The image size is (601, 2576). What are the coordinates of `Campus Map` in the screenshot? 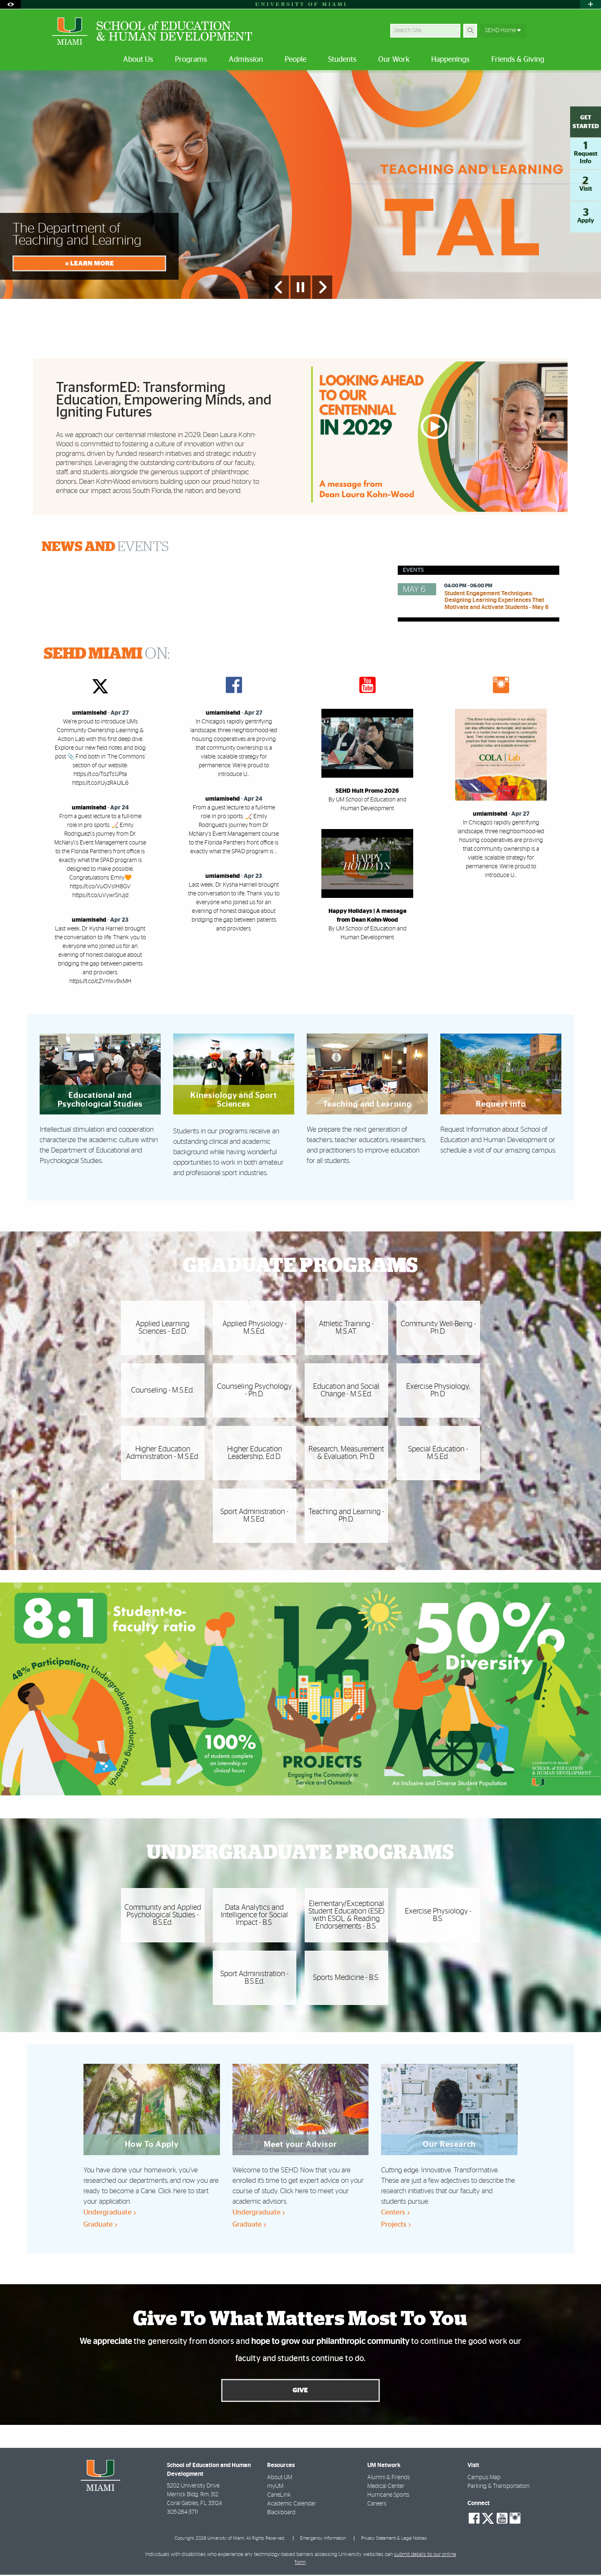 It's located at (483, 2478).